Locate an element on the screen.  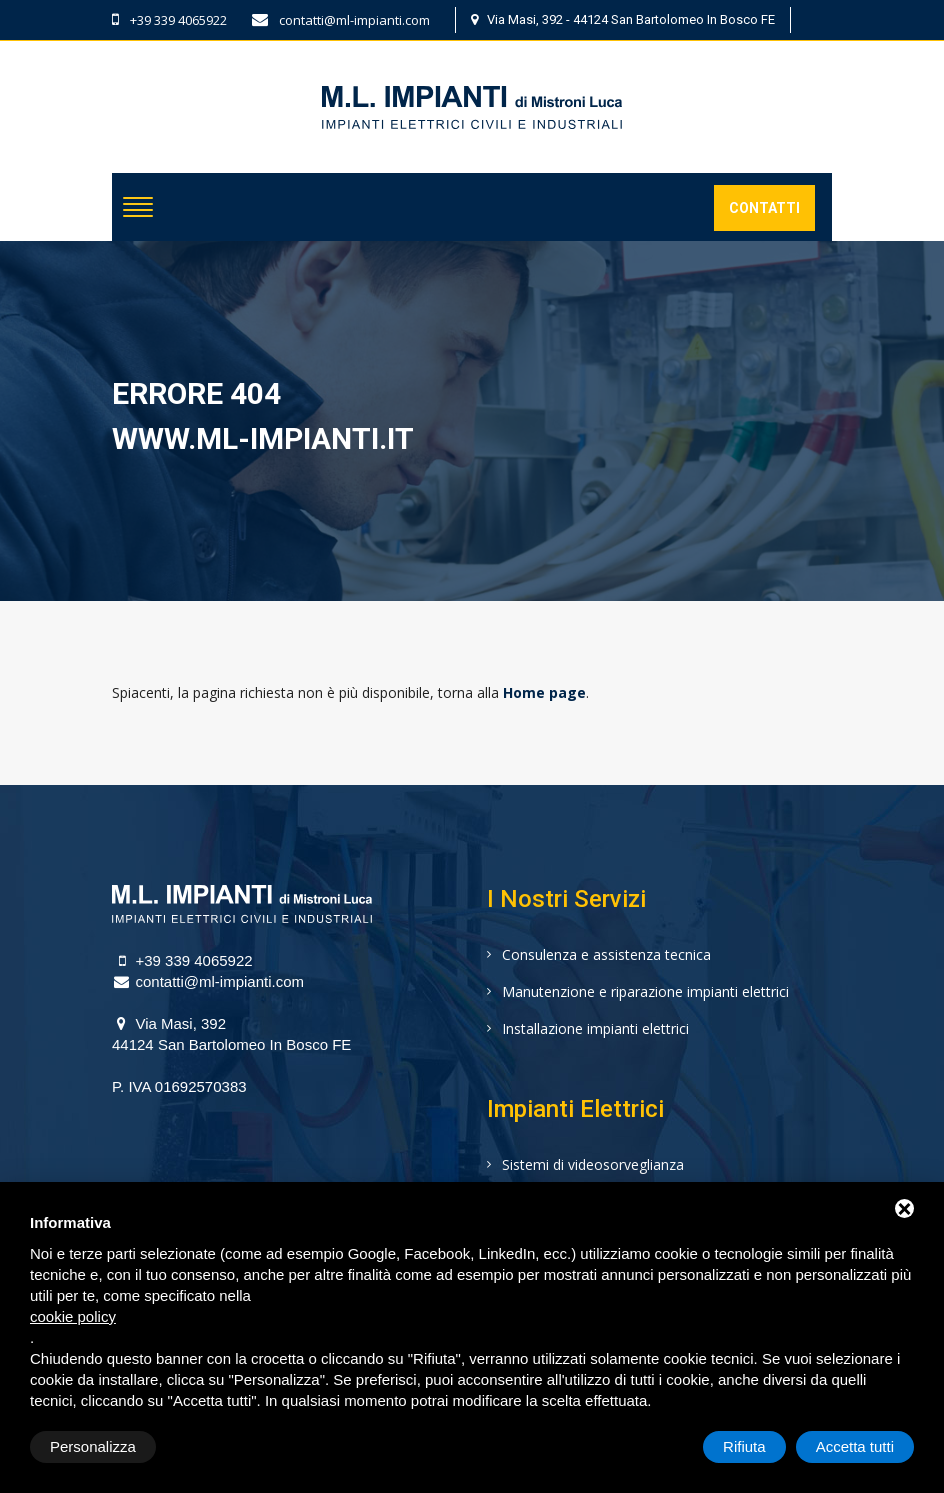
Via Masi, 39244124 San Bartolomeo In Bosco FE is located at coordinates (231, 1034).